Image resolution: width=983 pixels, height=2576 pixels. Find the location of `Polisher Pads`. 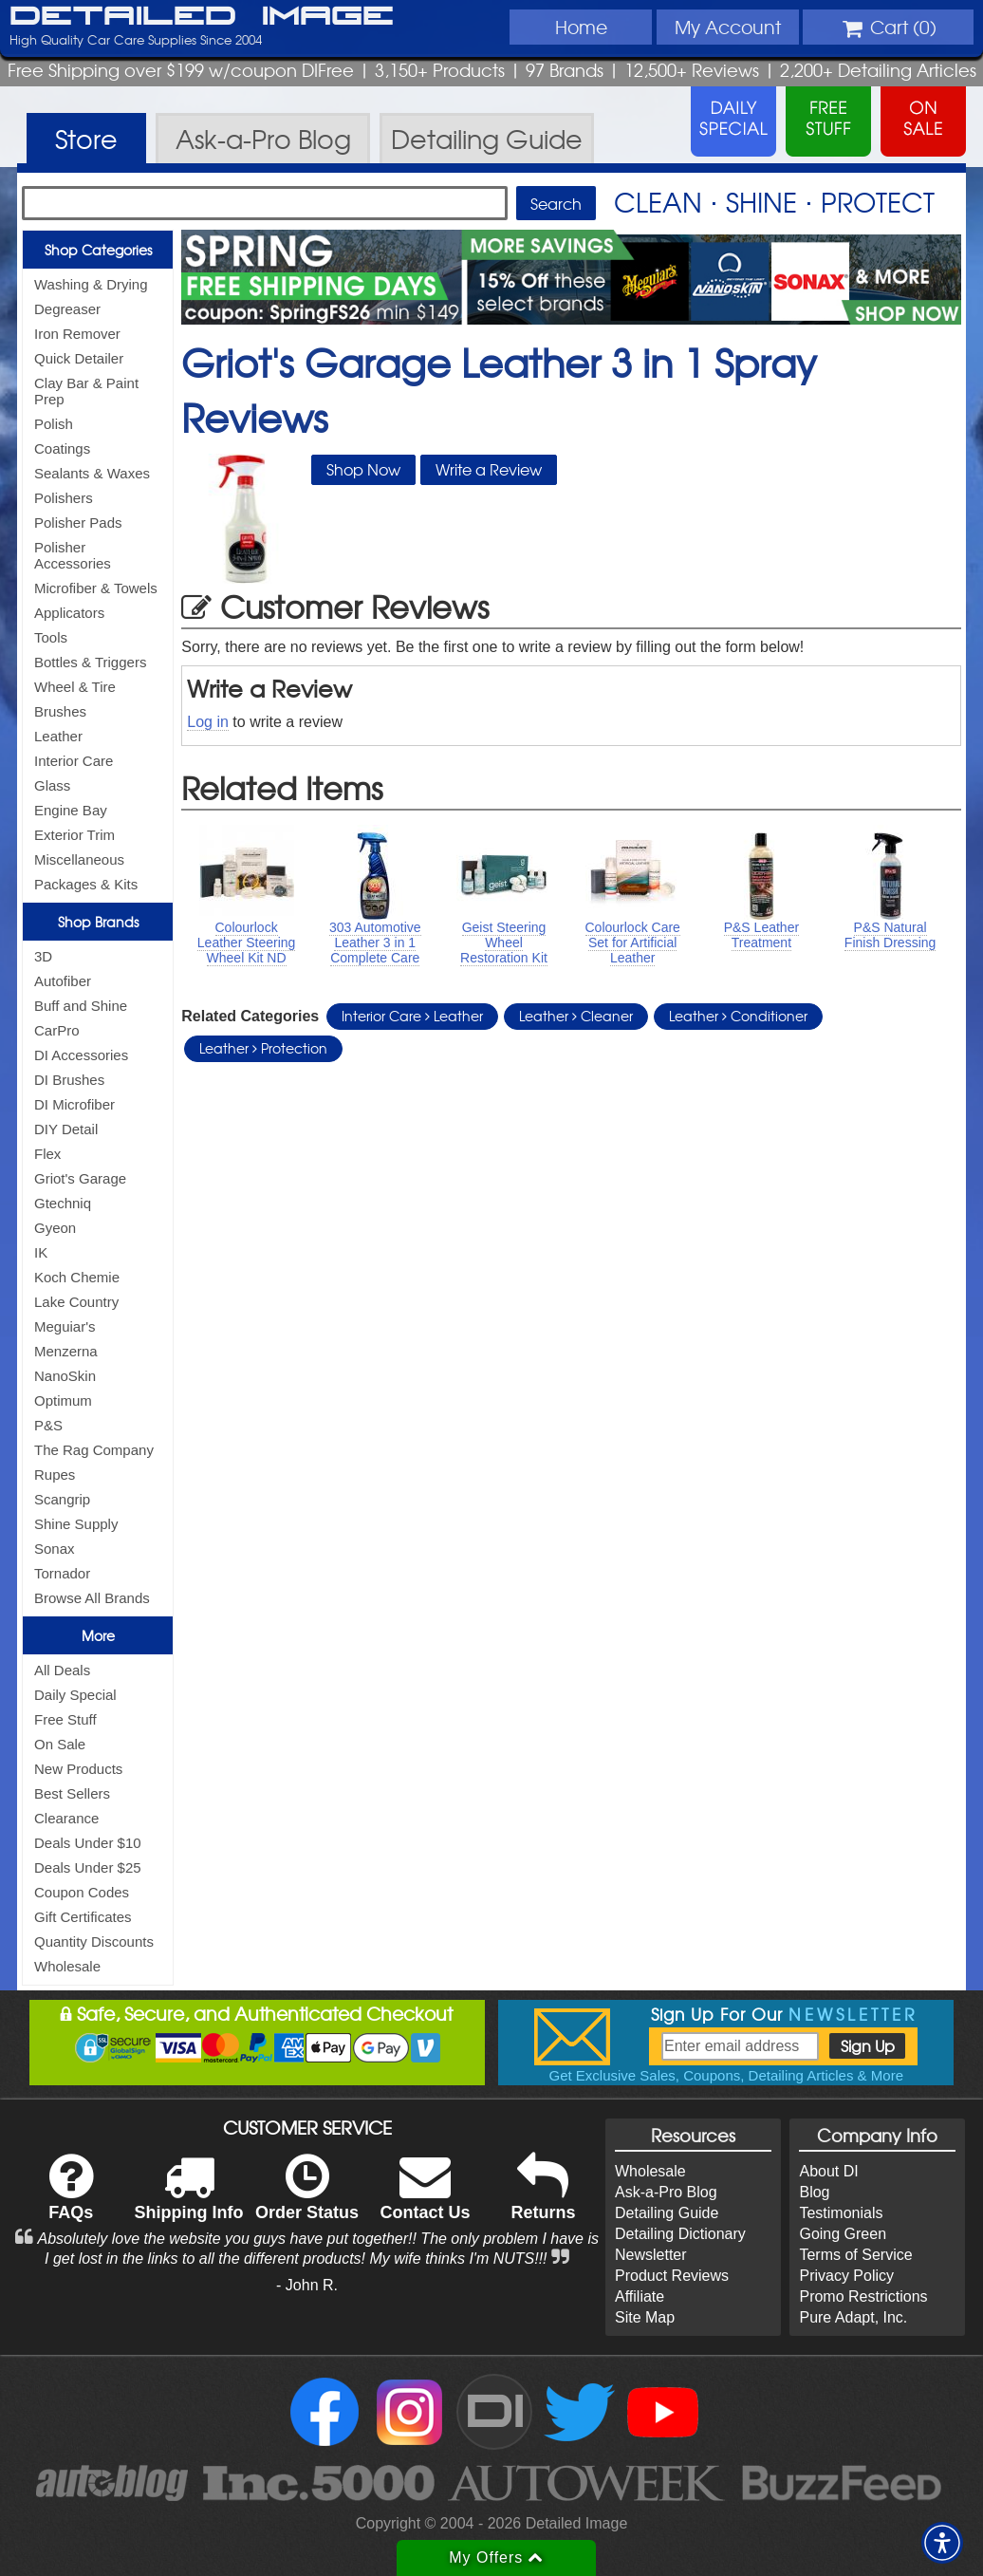

Polisher Pads is located at coordinates (78, 522).